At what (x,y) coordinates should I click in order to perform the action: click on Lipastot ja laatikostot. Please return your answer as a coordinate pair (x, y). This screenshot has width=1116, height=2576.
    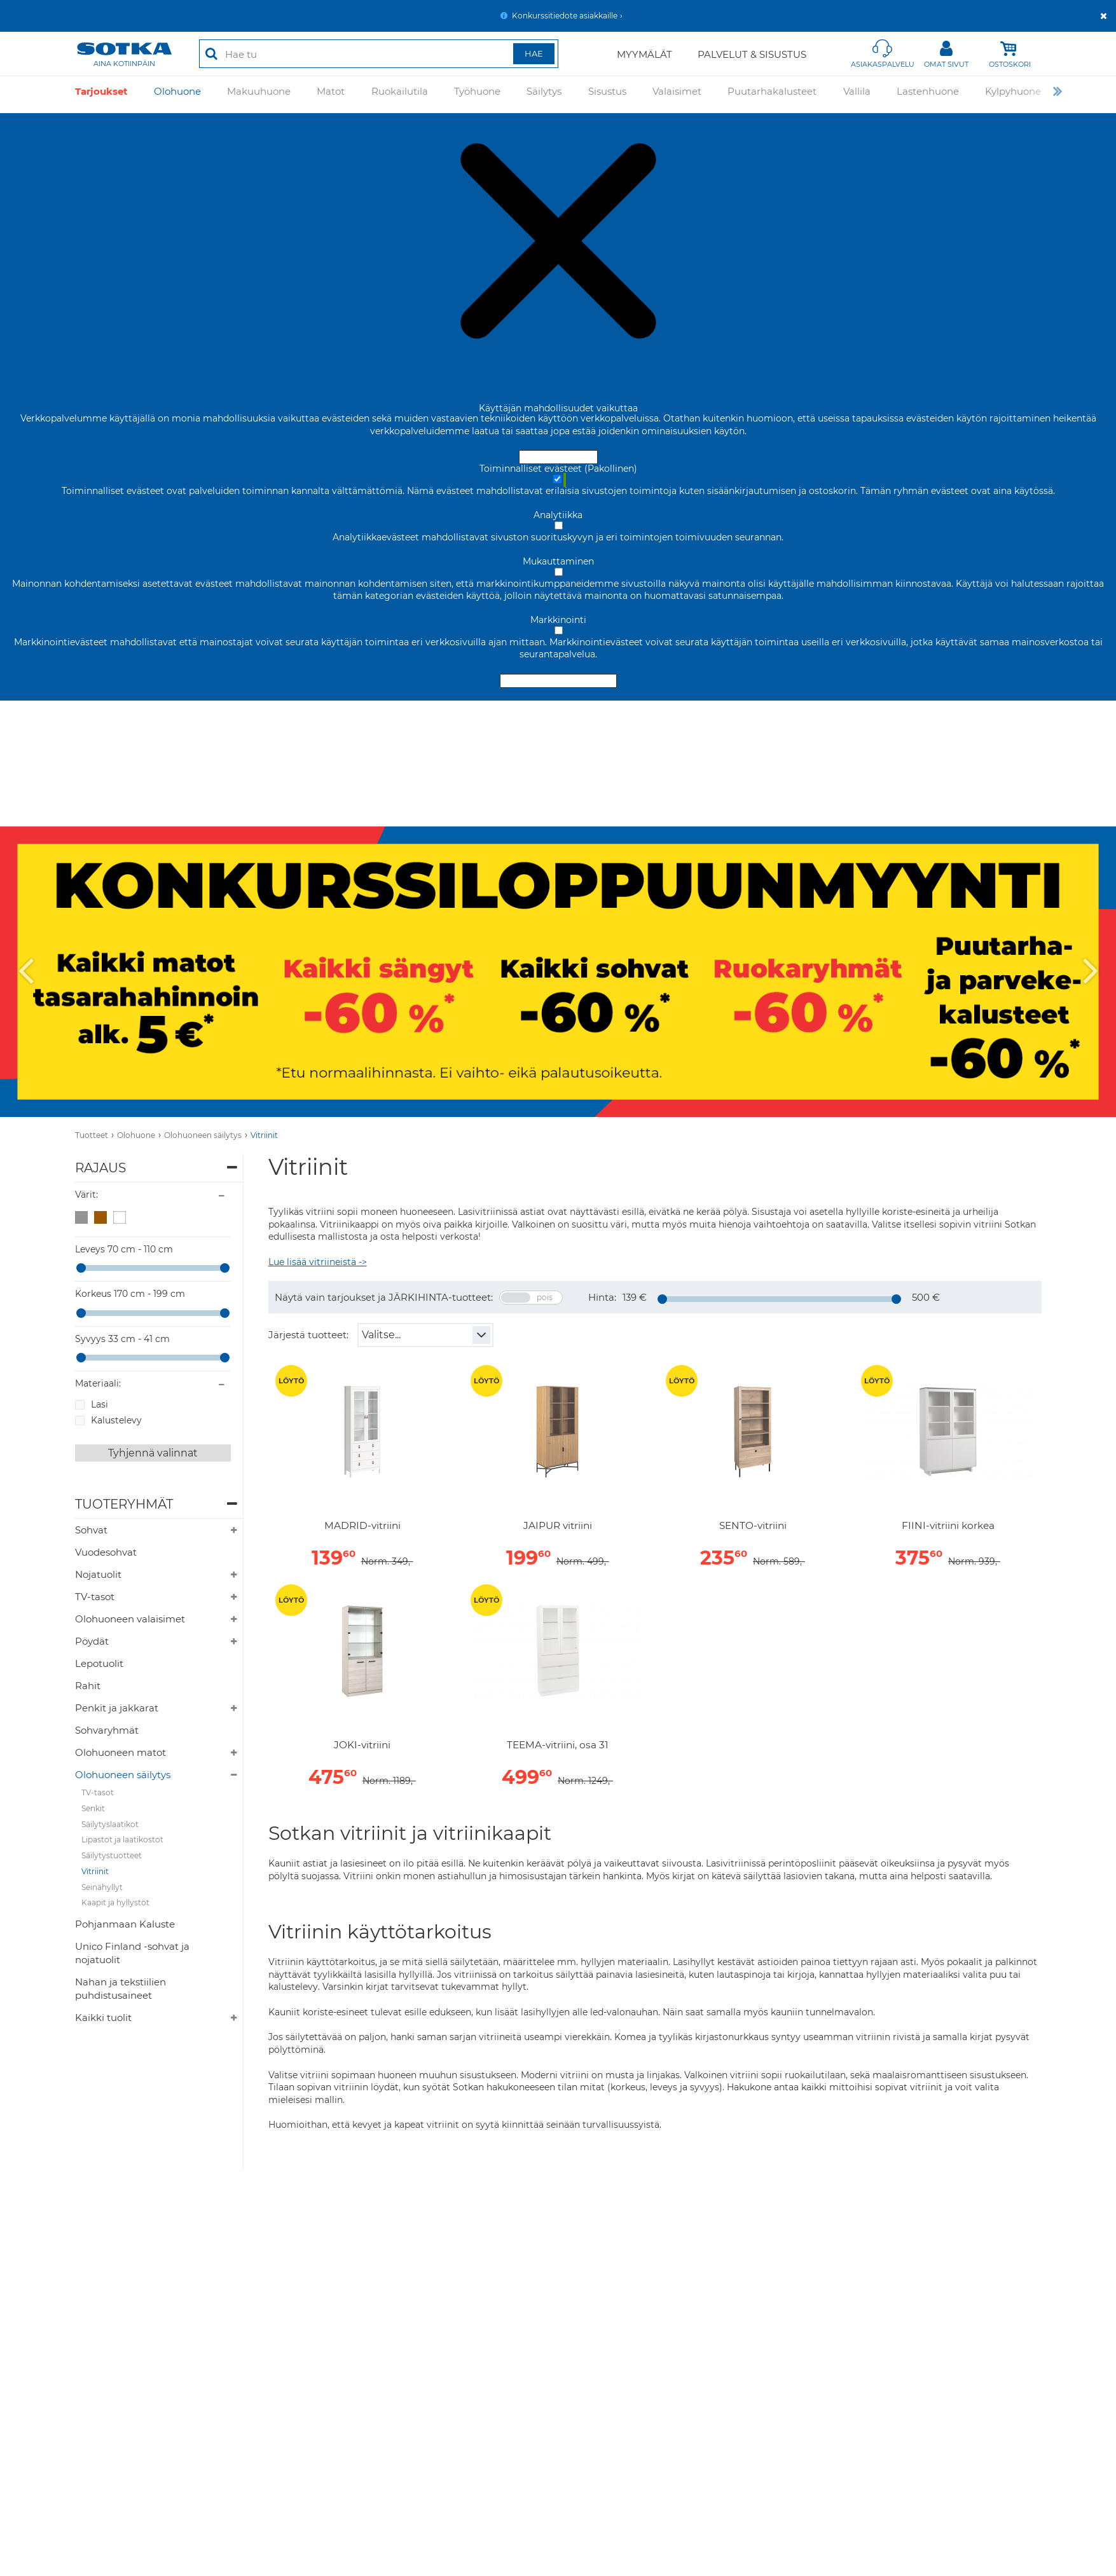
    Looking at the image, I should click on (122, 1839).